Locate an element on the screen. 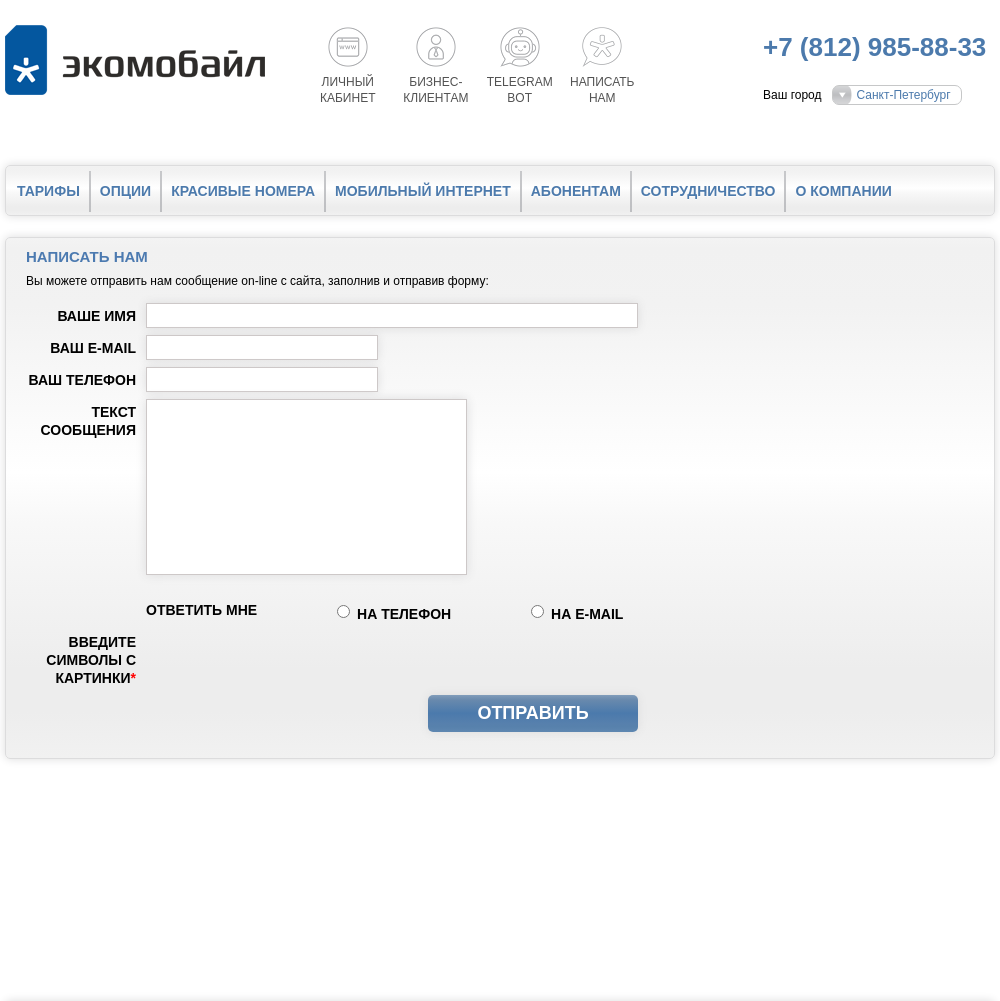 The width and height of the screenshot is (1000, 1001). Текст сообщения is located at coordinates (88, 421).